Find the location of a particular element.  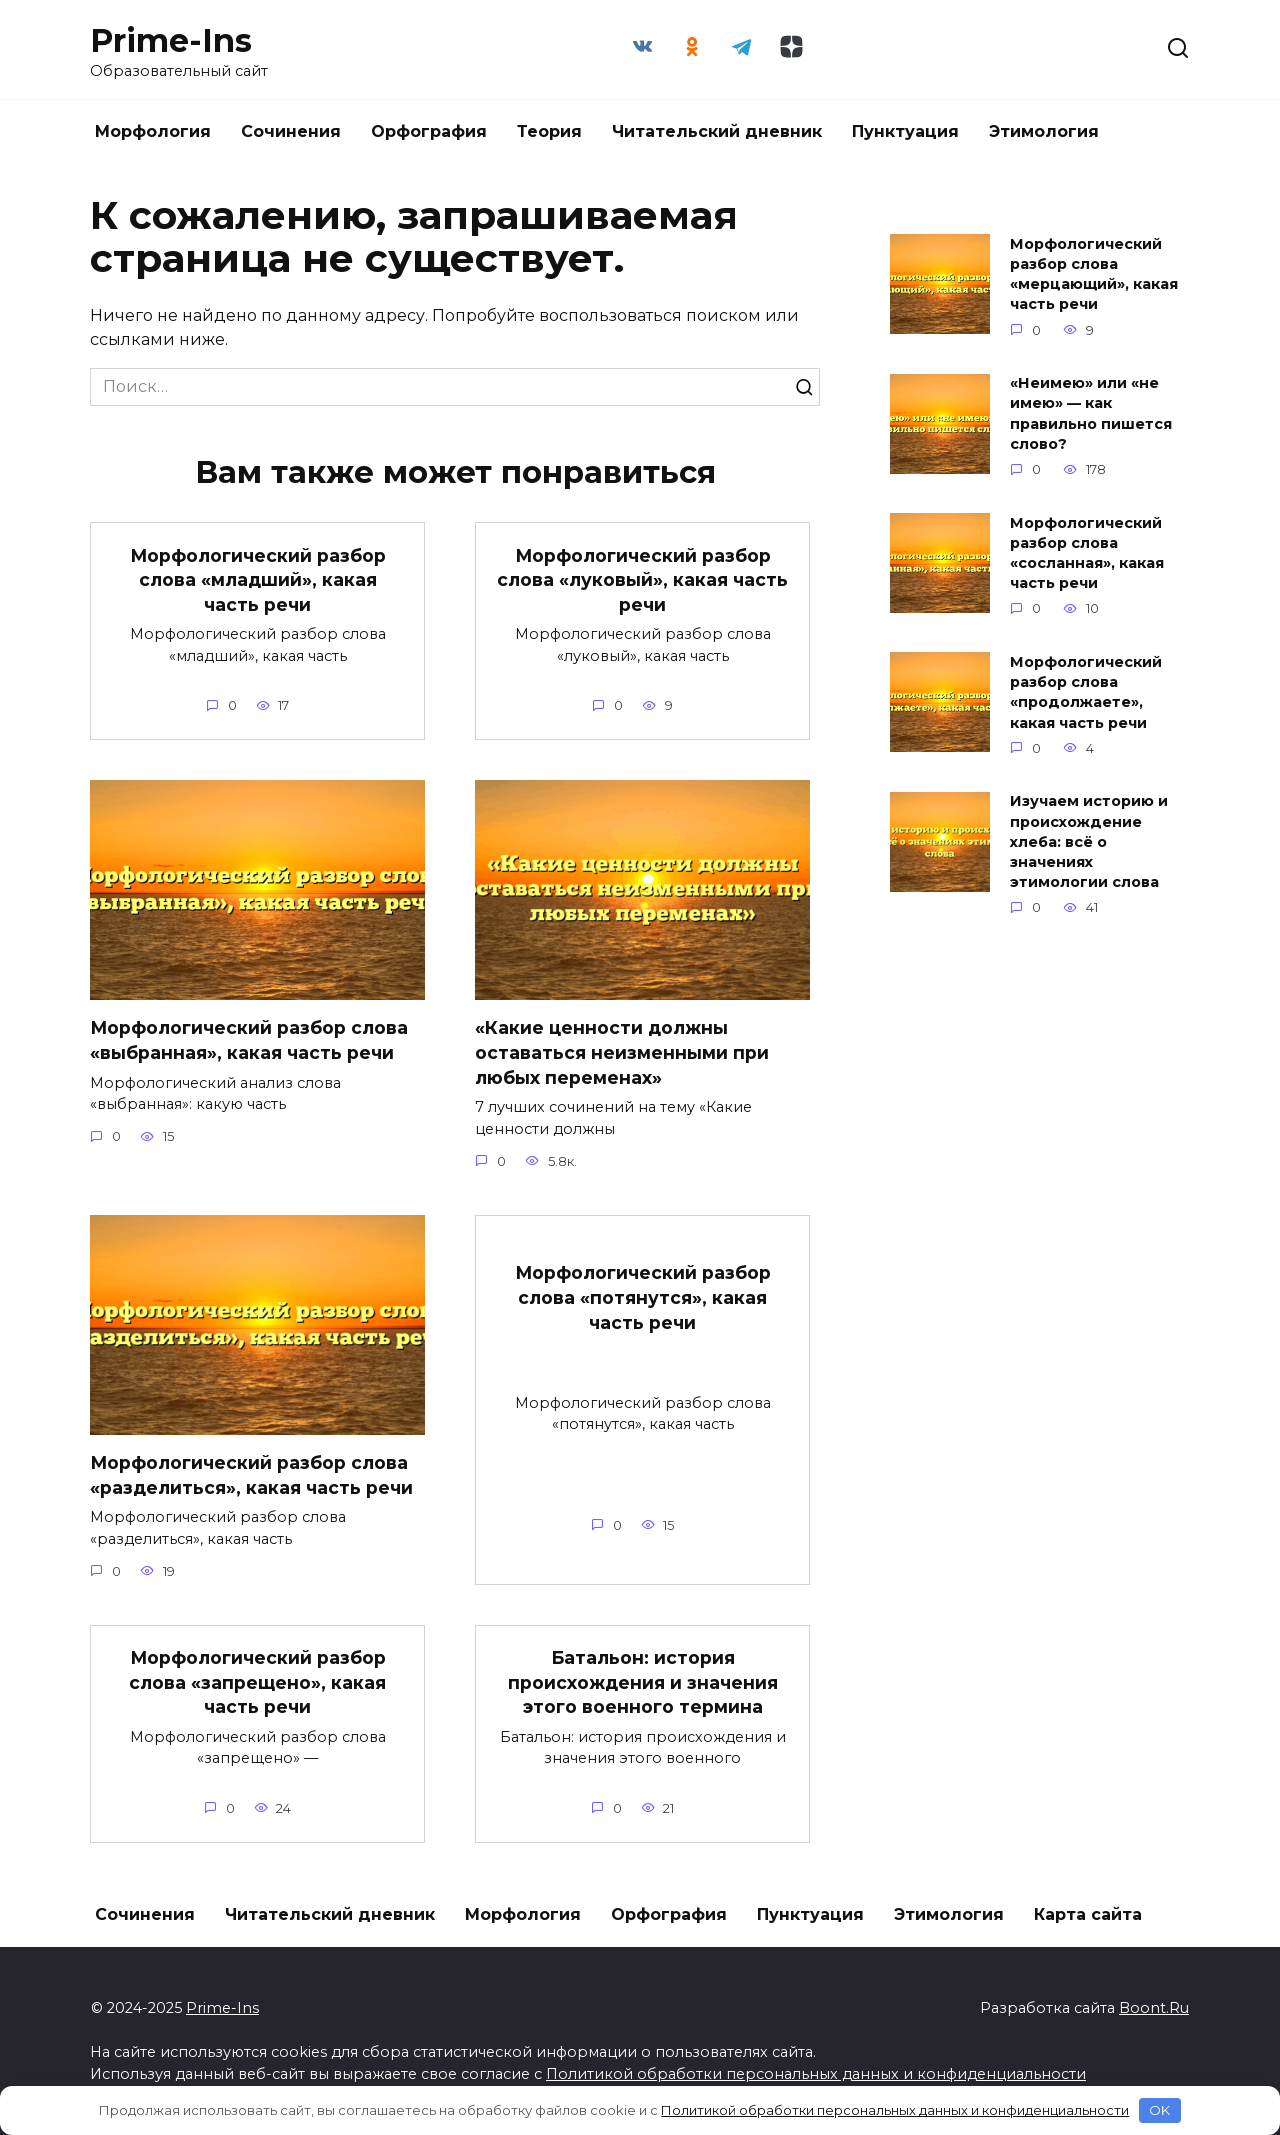

«Неимею» или «не имею» — как правильно пишется слово? is located at coordinates (1091, 414).